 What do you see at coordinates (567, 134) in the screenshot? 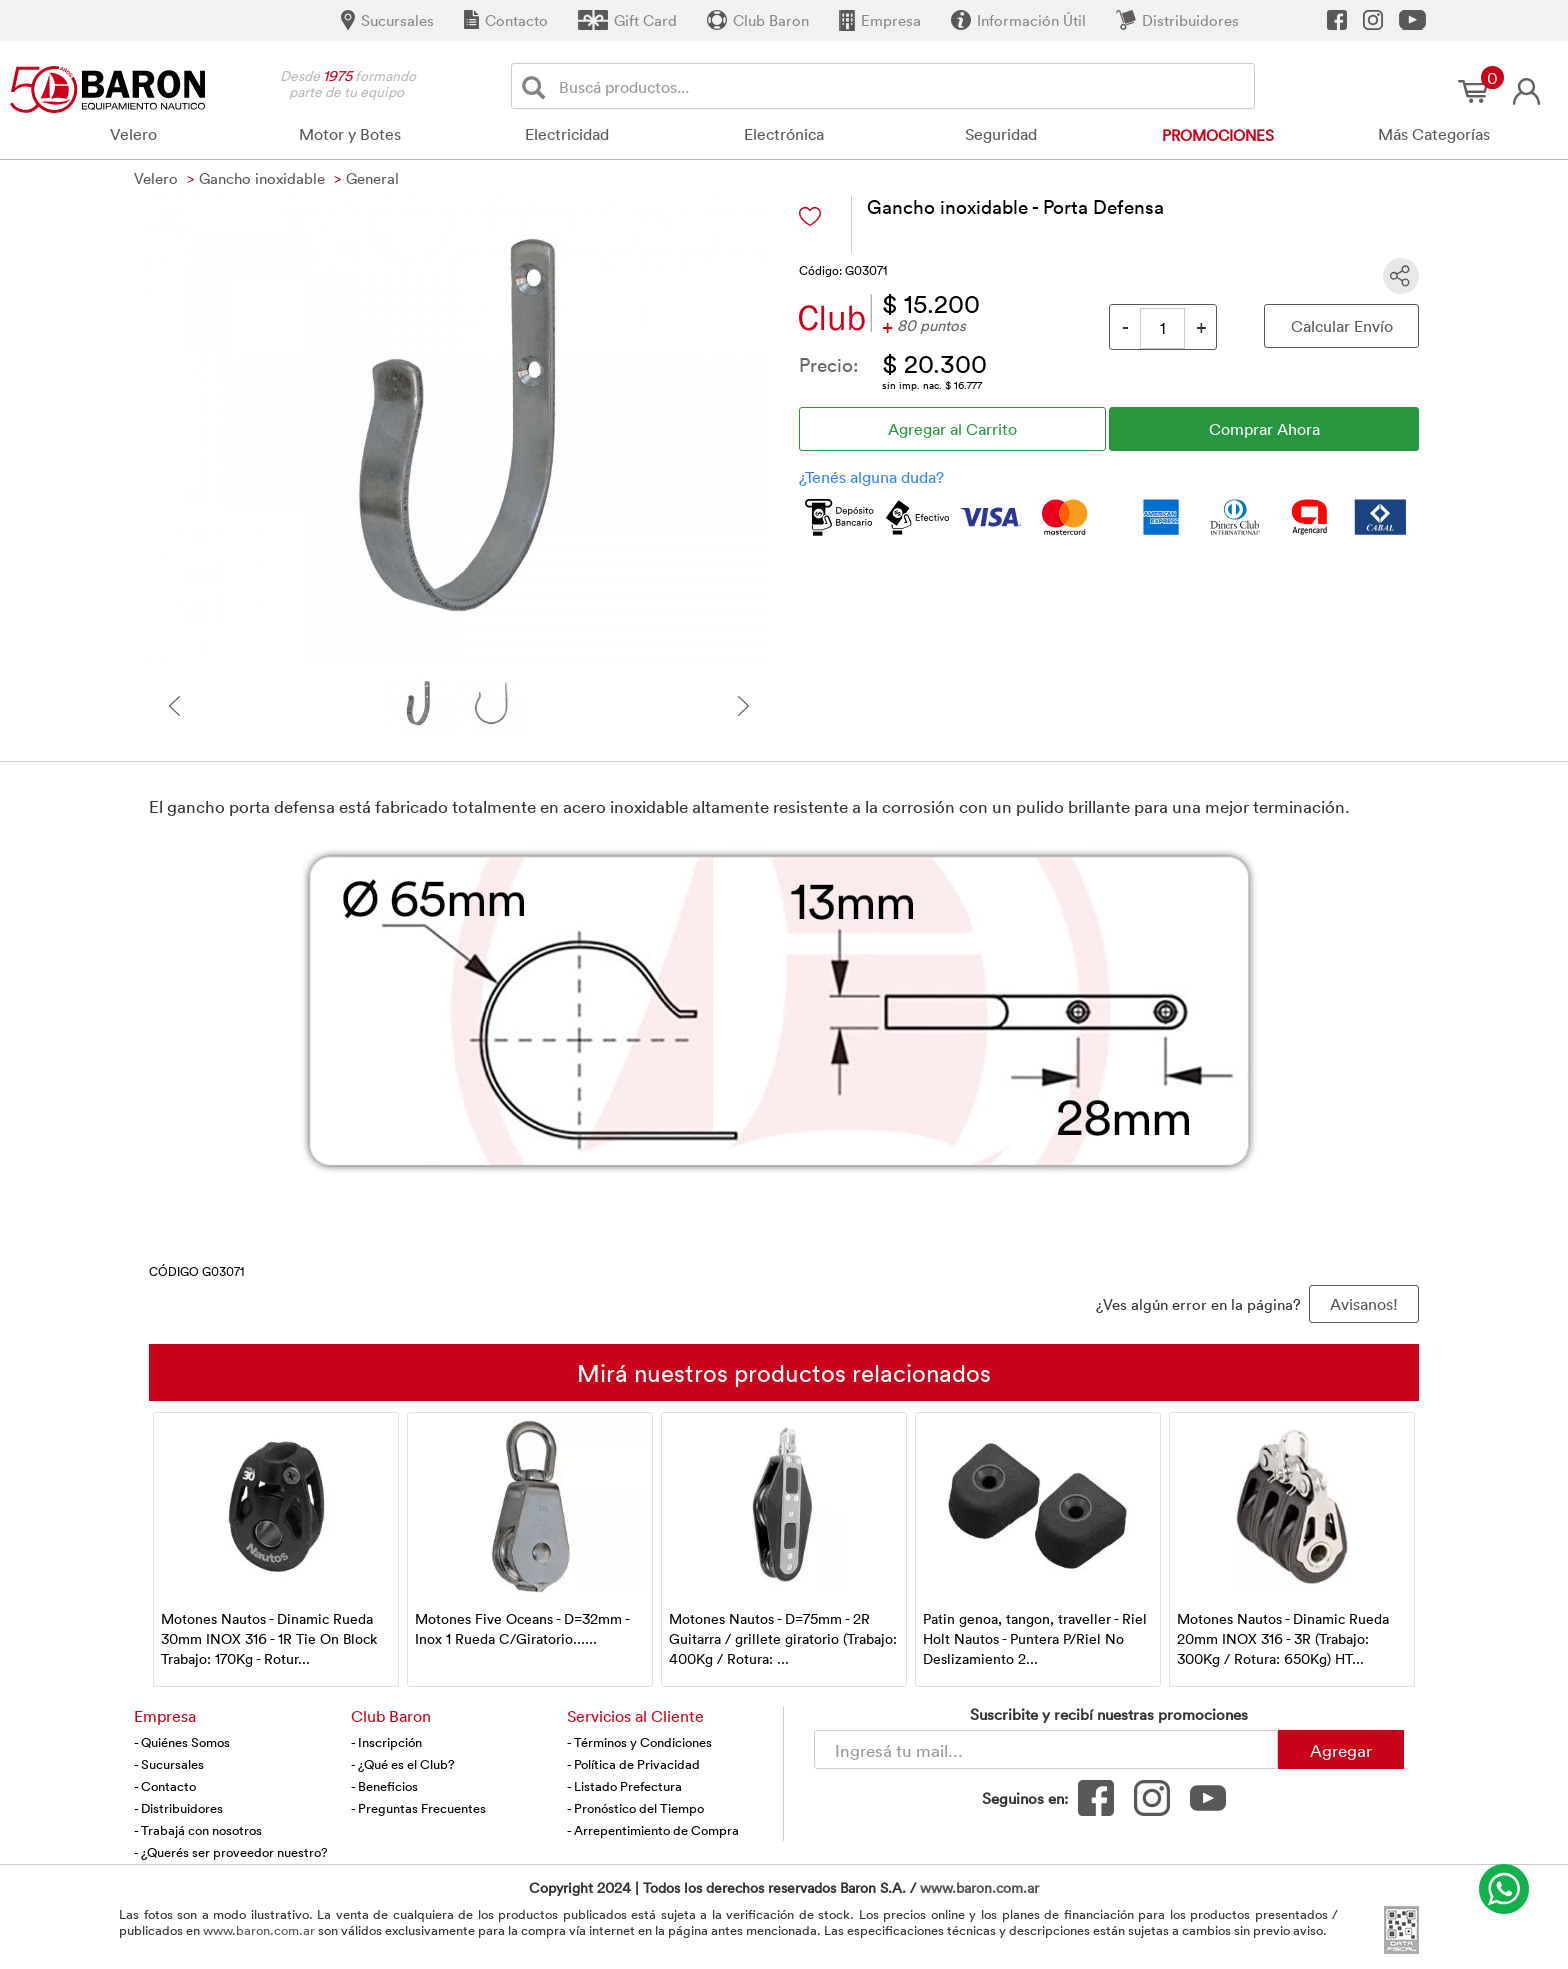
I see `Electricidad` at bounding box center [567, 134].